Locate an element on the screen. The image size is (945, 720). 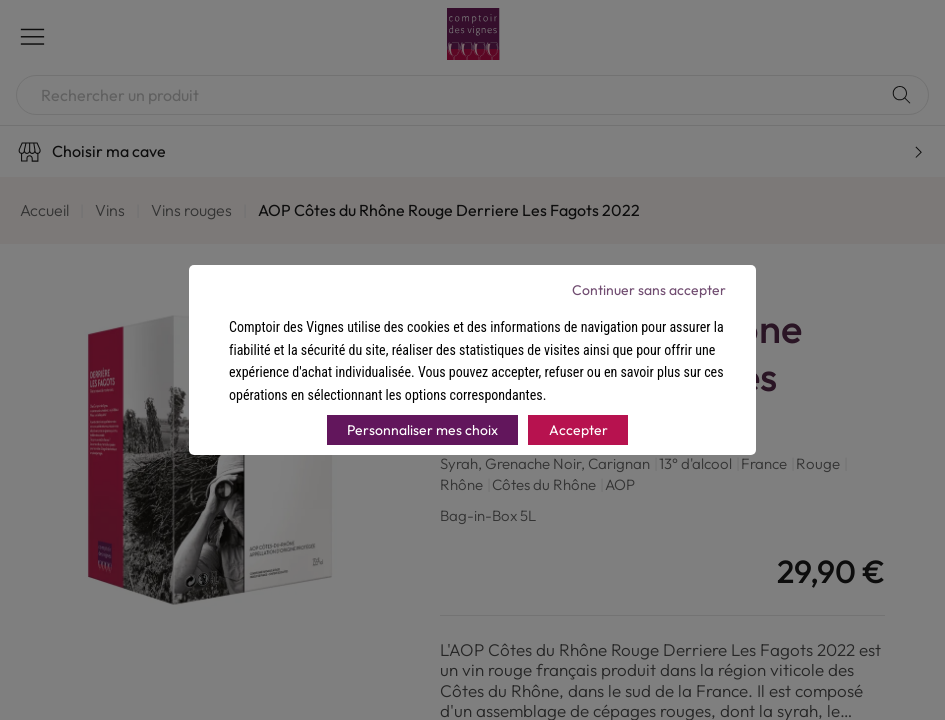
Continuer sans accepter is located at coordinates (649, 290).